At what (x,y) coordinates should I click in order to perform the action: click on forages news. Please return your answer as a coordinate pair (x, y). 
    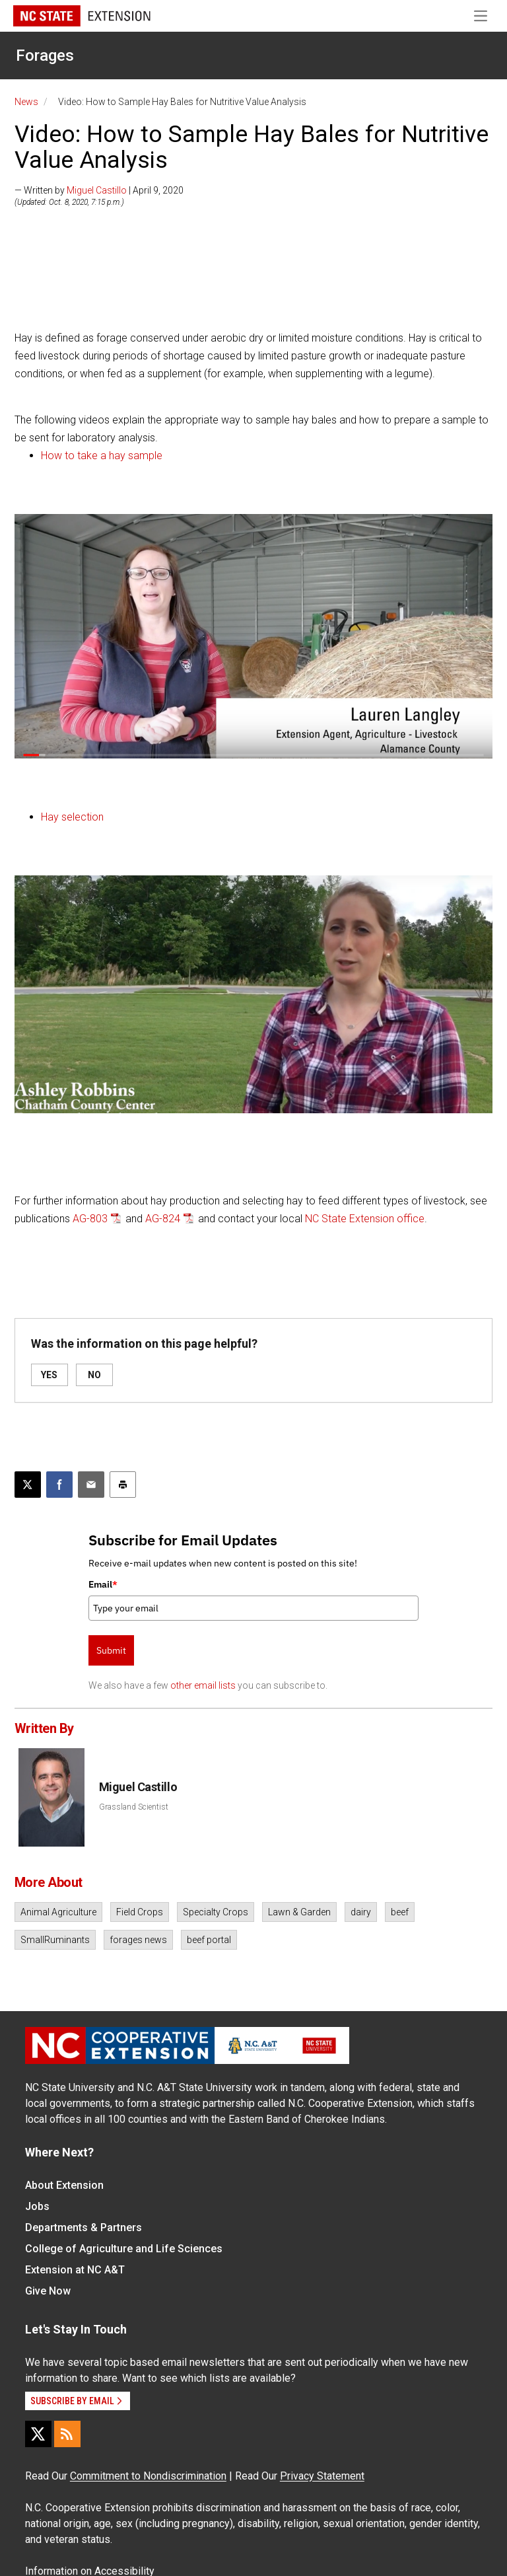
    Looking at the image, I should click on (138, 1939).